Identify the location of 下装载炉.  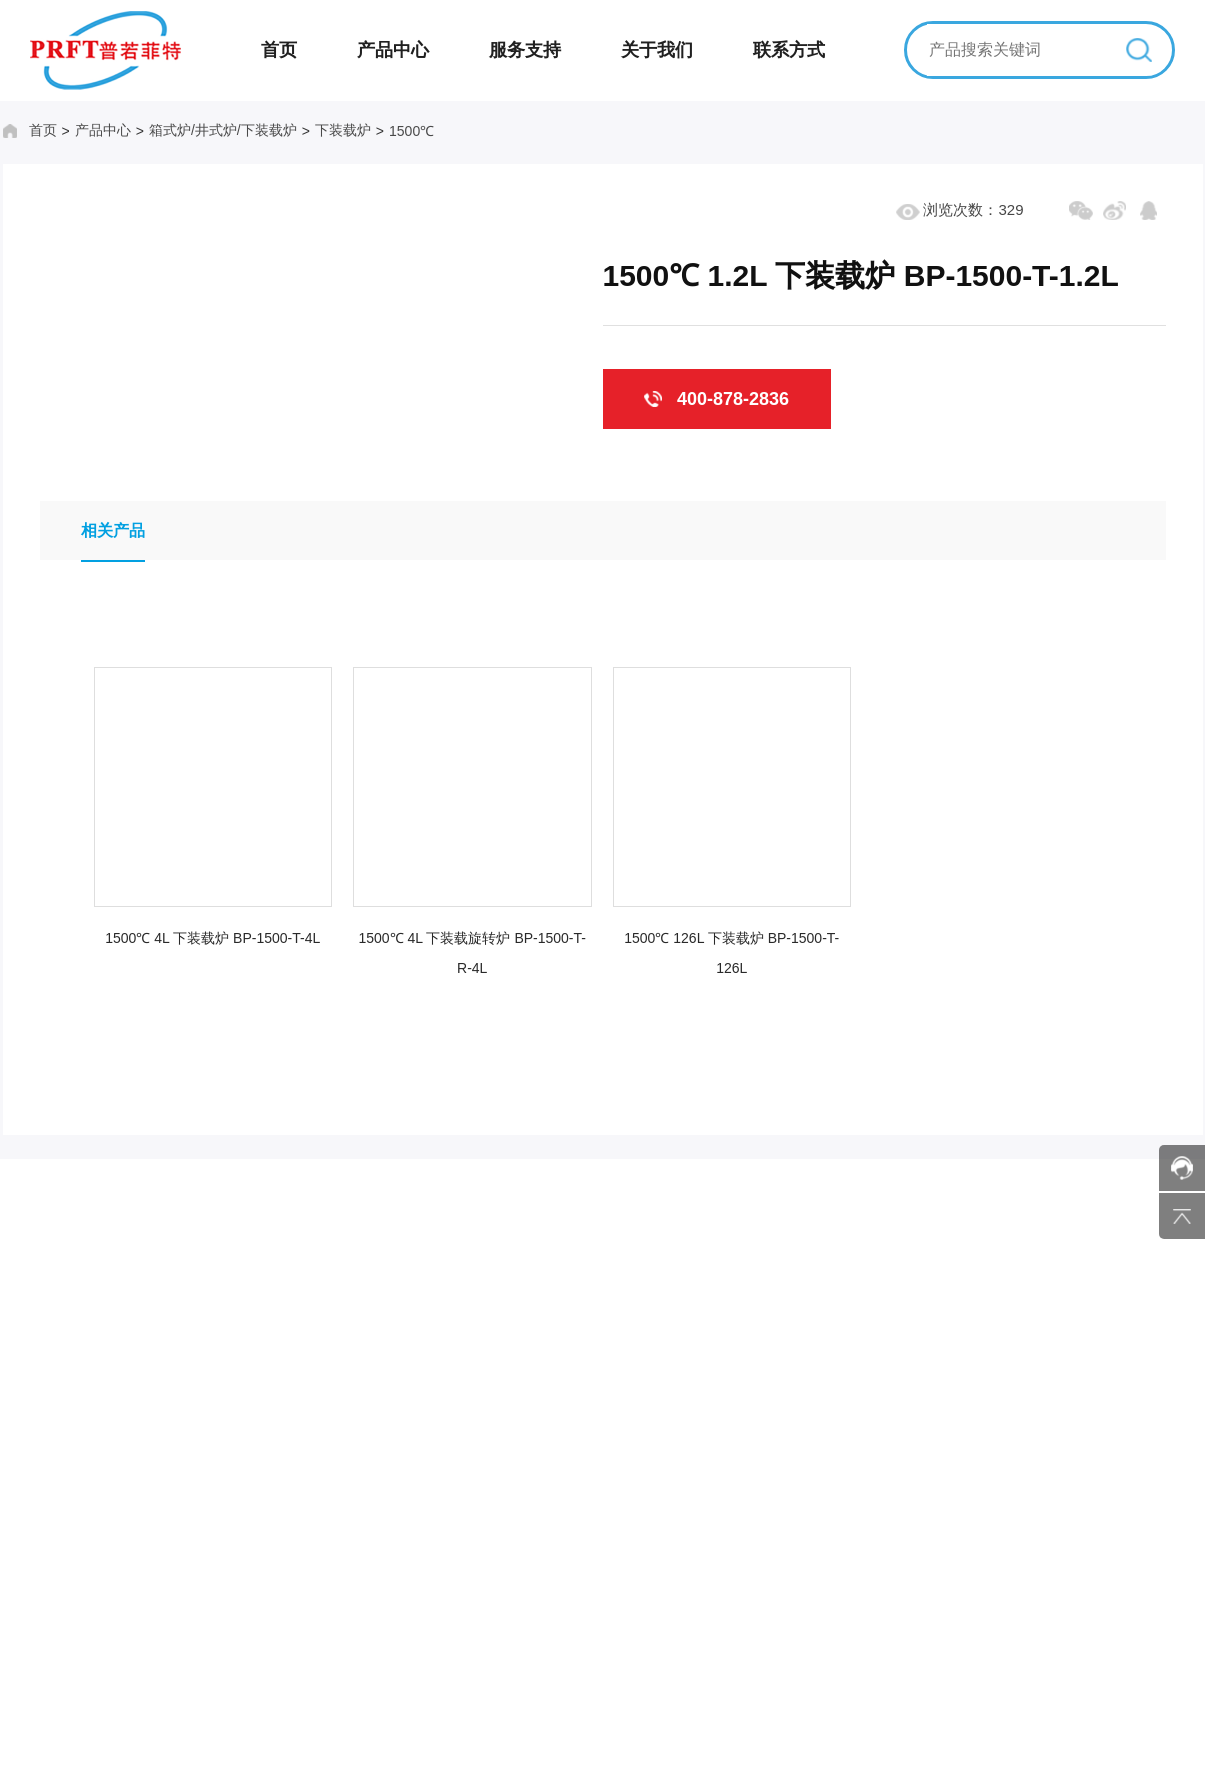
(336, 130).